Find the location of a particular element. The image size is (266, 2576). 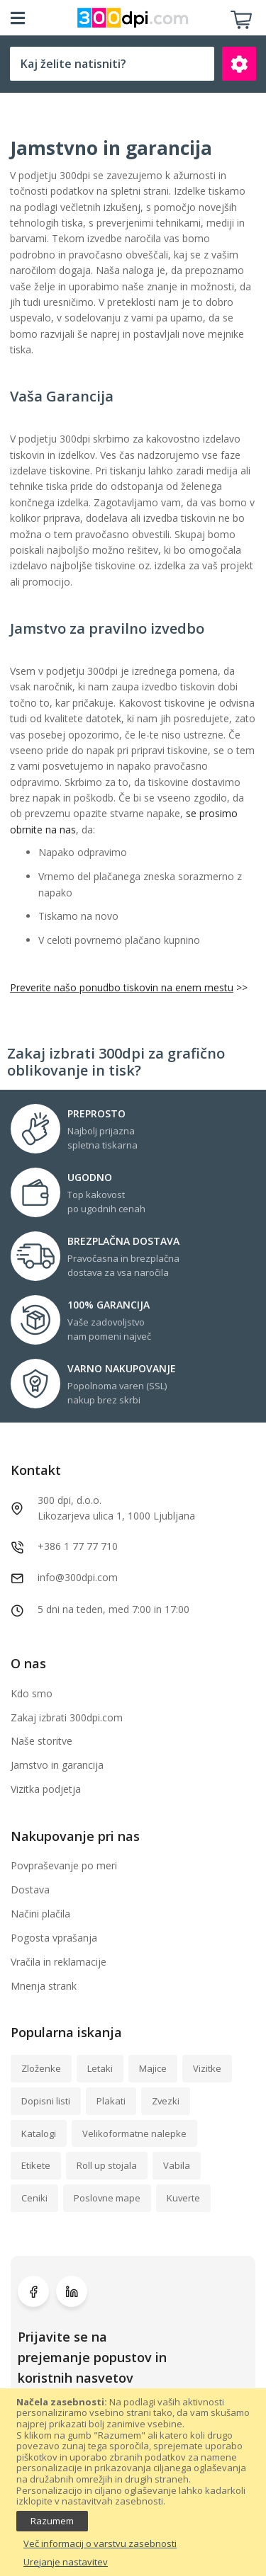

Vračila in reklamacije is located at coordinates (58, 1961).